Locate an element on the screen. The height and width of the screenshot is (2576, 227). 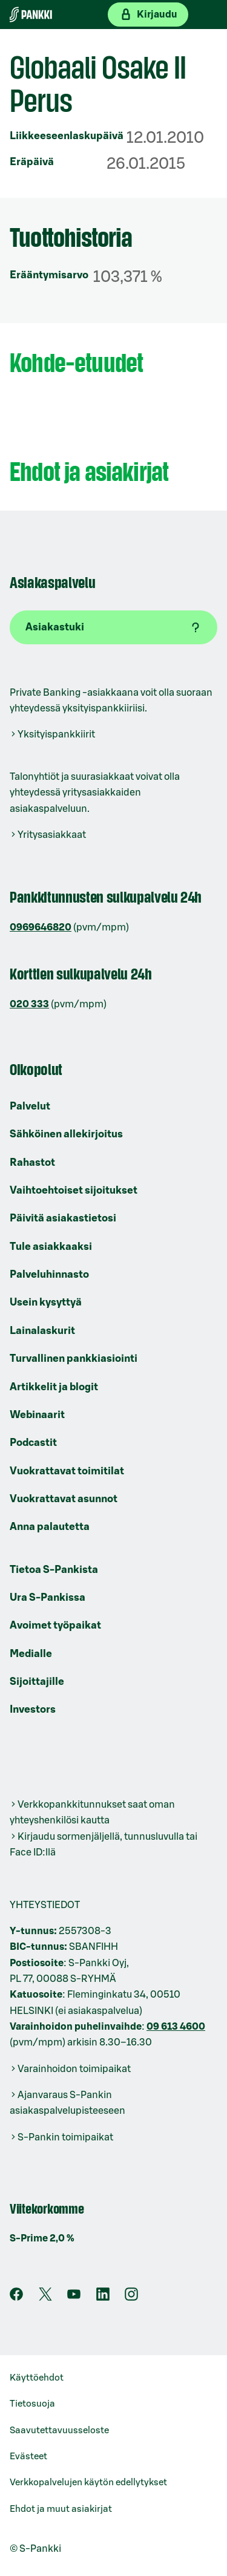
Podcastit is located at coordinates (33, 1442).